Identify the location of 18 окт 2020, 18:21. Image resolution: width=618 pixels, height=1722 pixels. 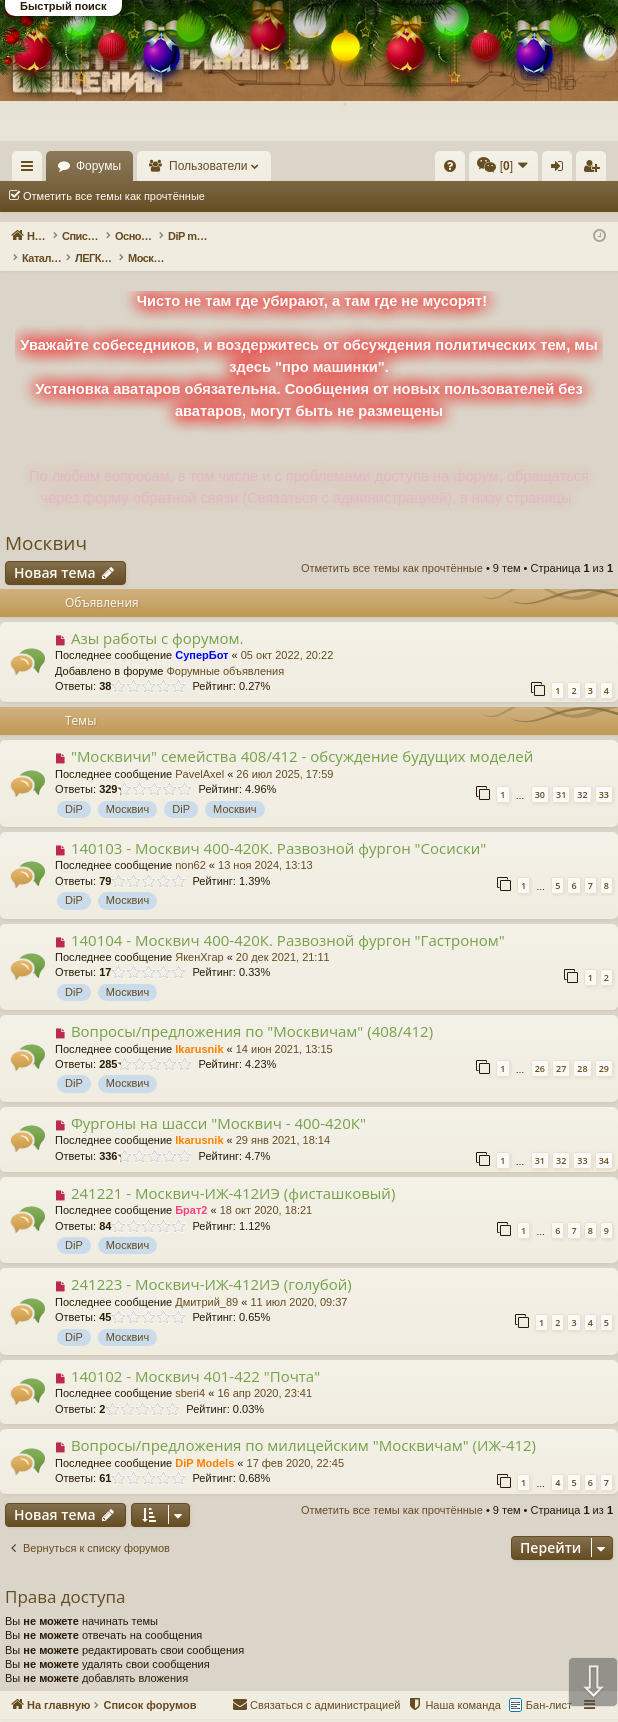
(266, 1189).